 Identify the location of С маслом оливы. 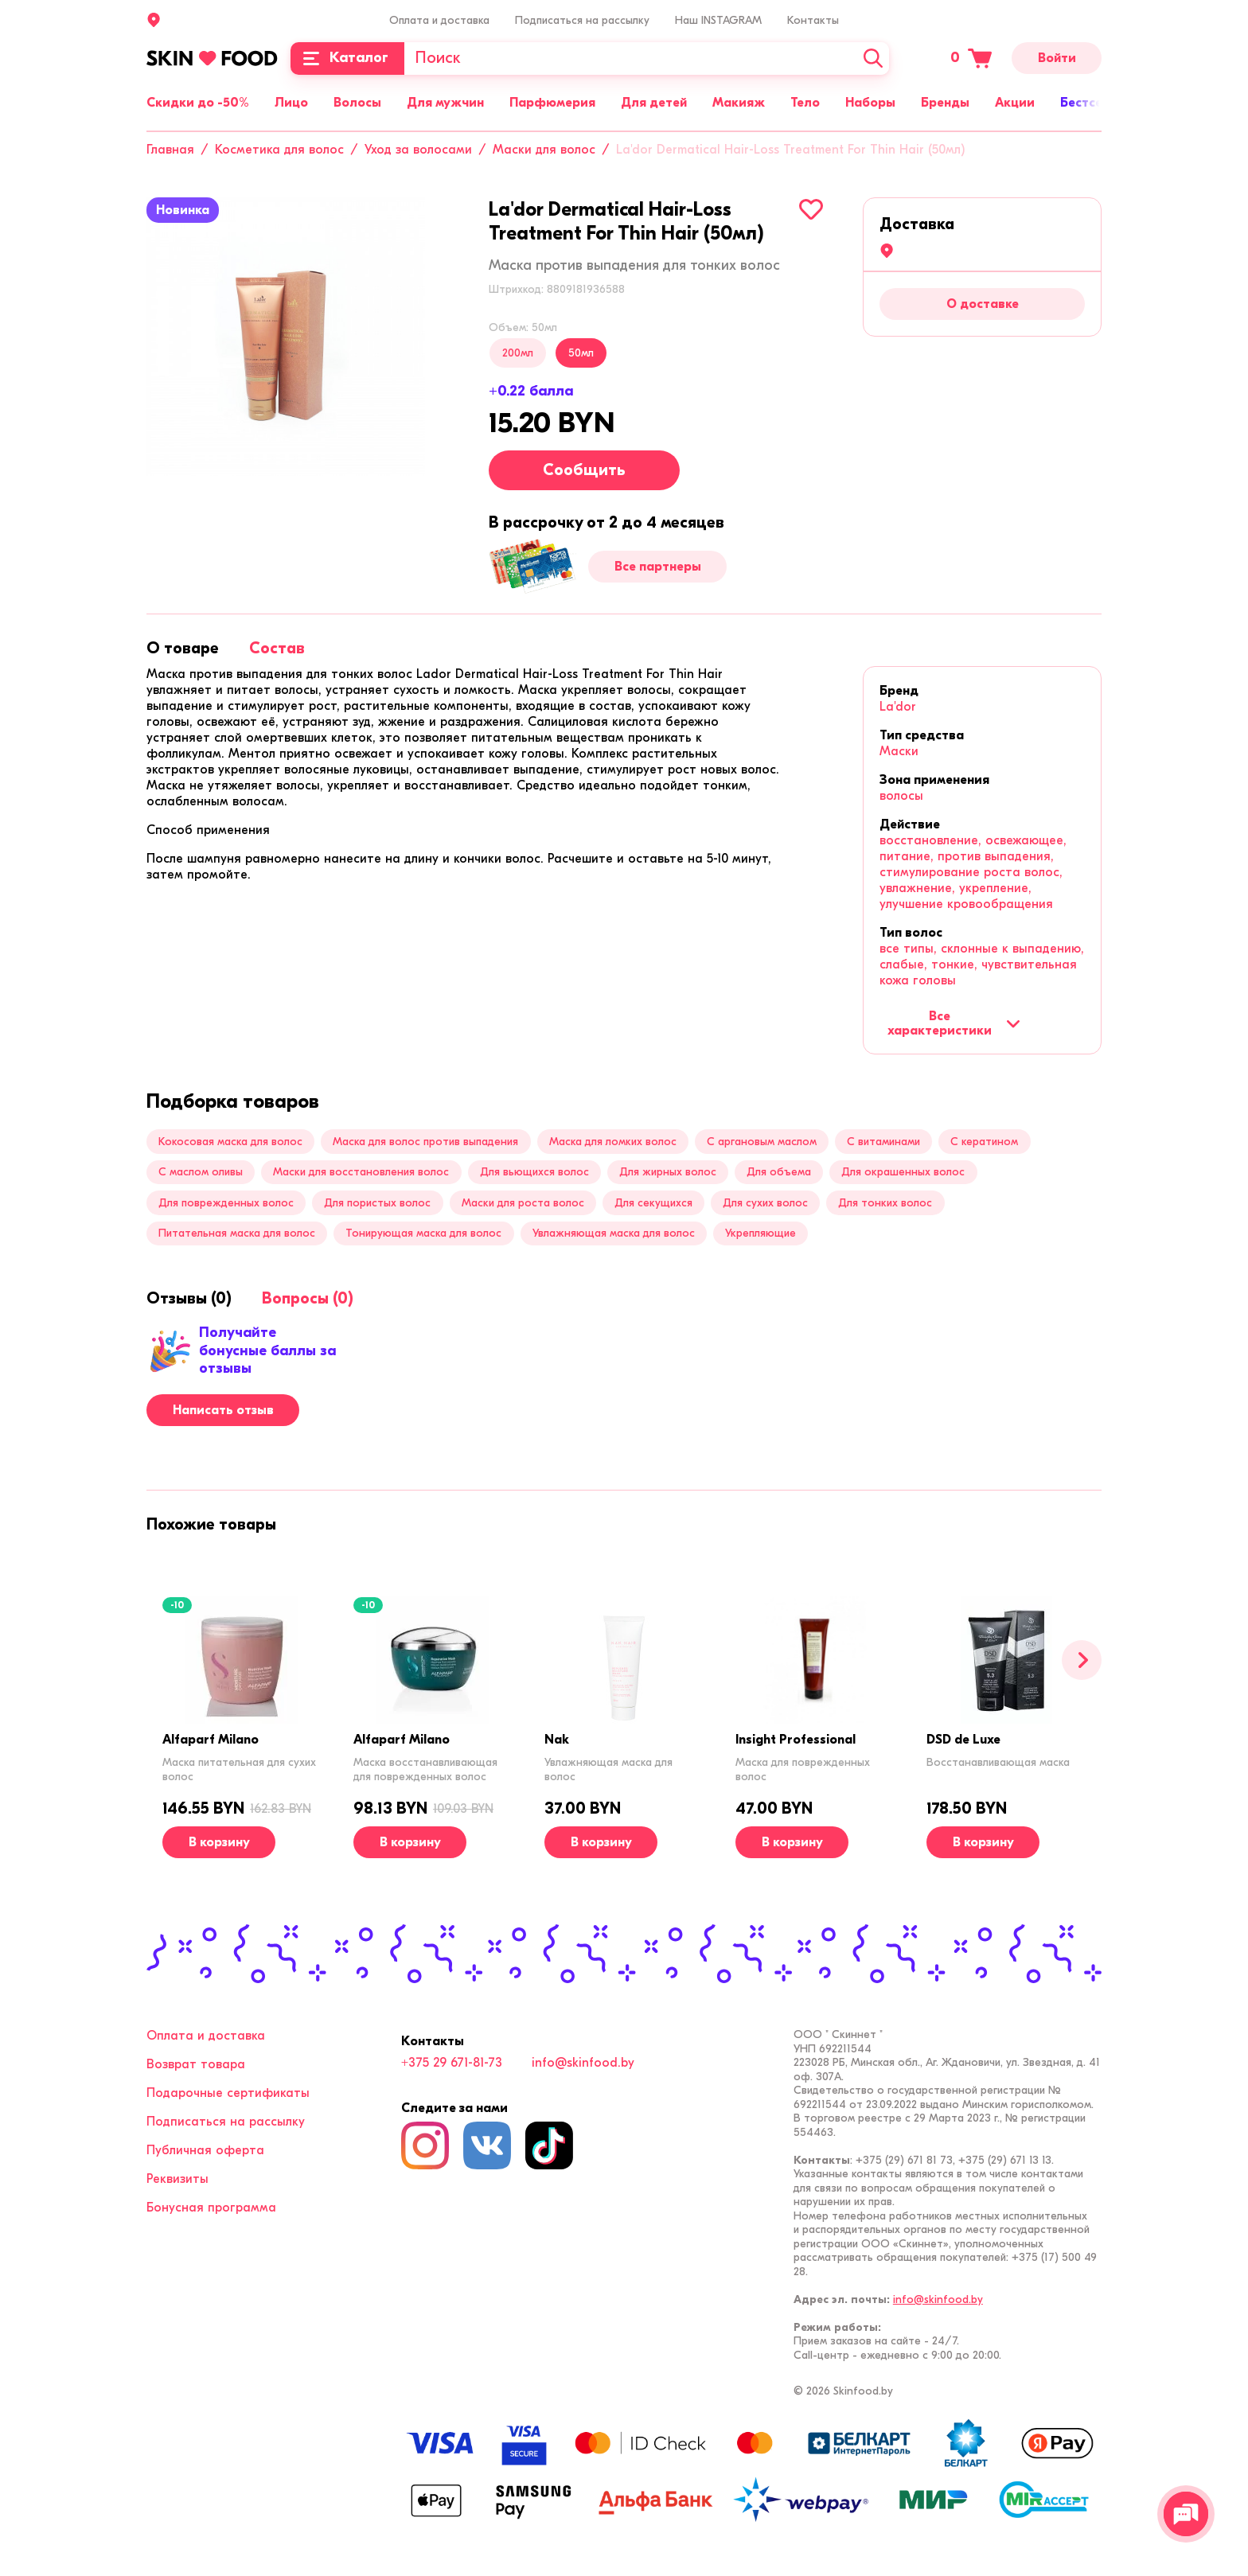
(200, 1172).